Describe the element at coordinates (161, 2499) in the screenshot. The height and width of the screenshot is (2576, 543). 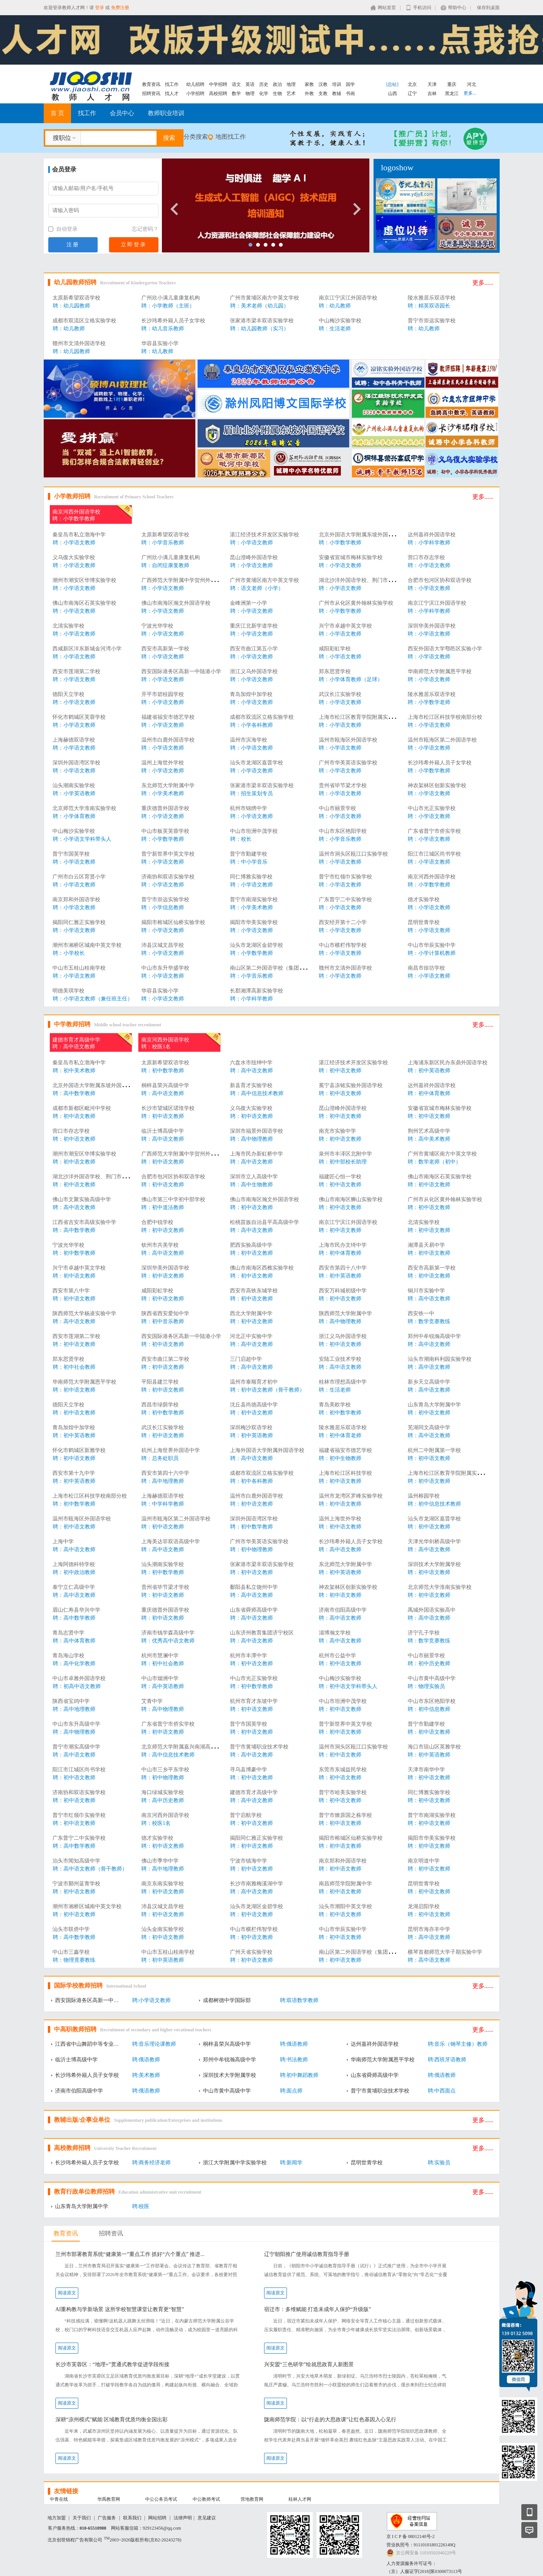
I see `中公公务员考试` at that location.